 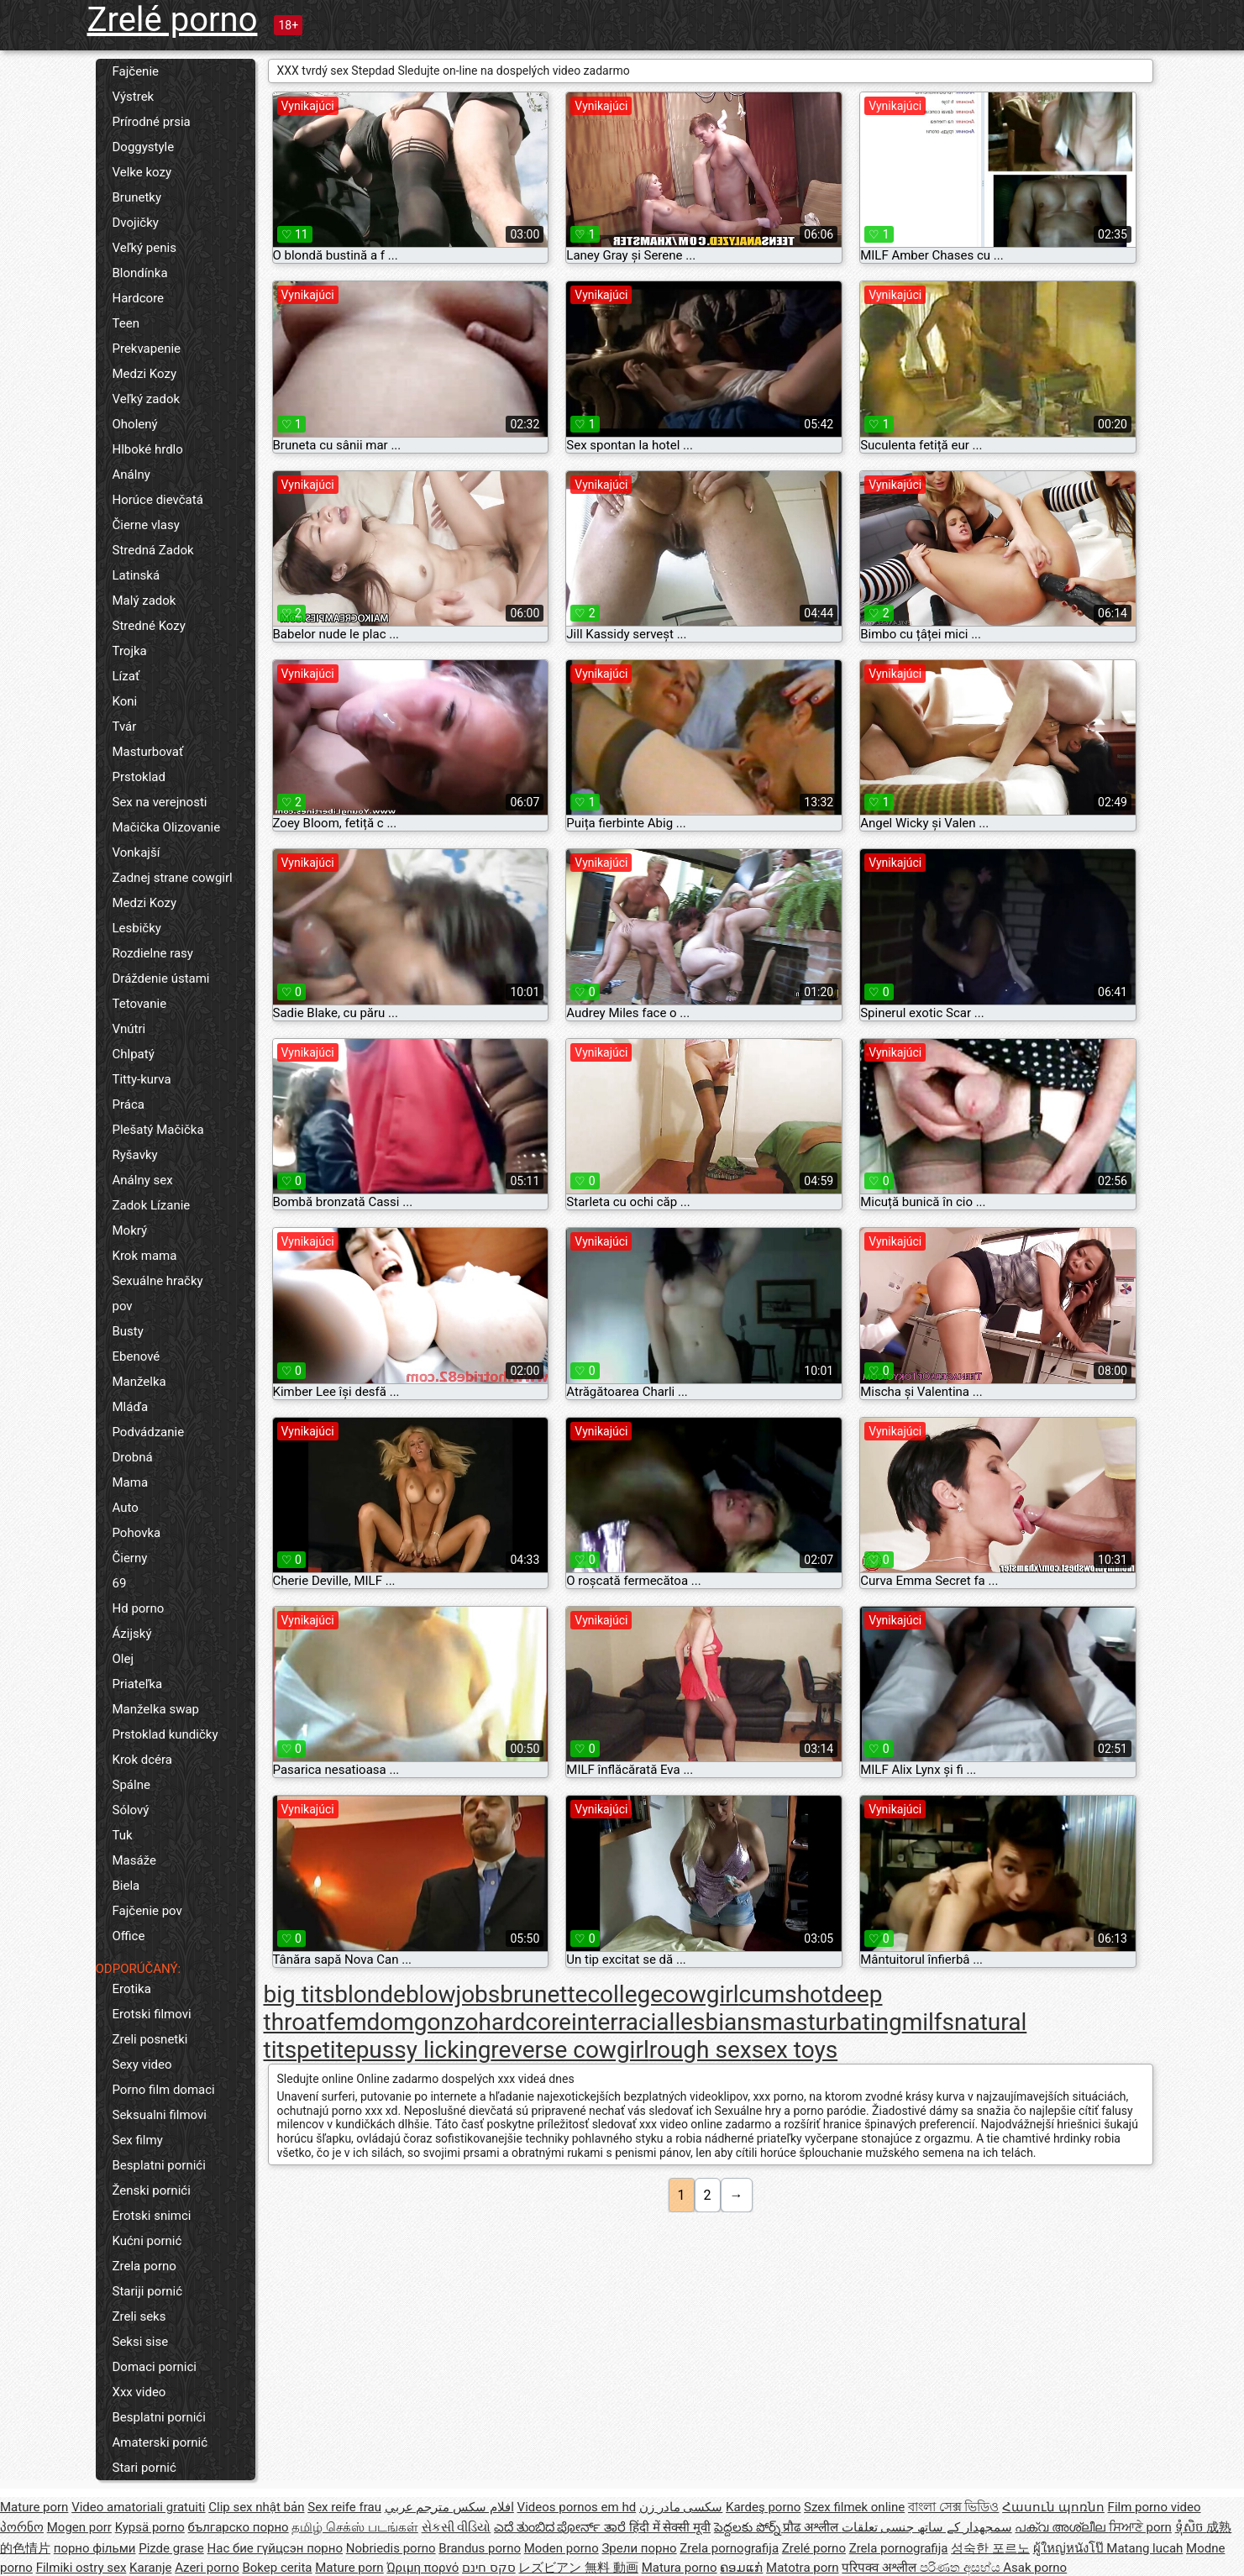 What do you see at coordinates (164, 2089) in the screenshot?
I see `Porno film domaci` at bounding box center [164, 2089].